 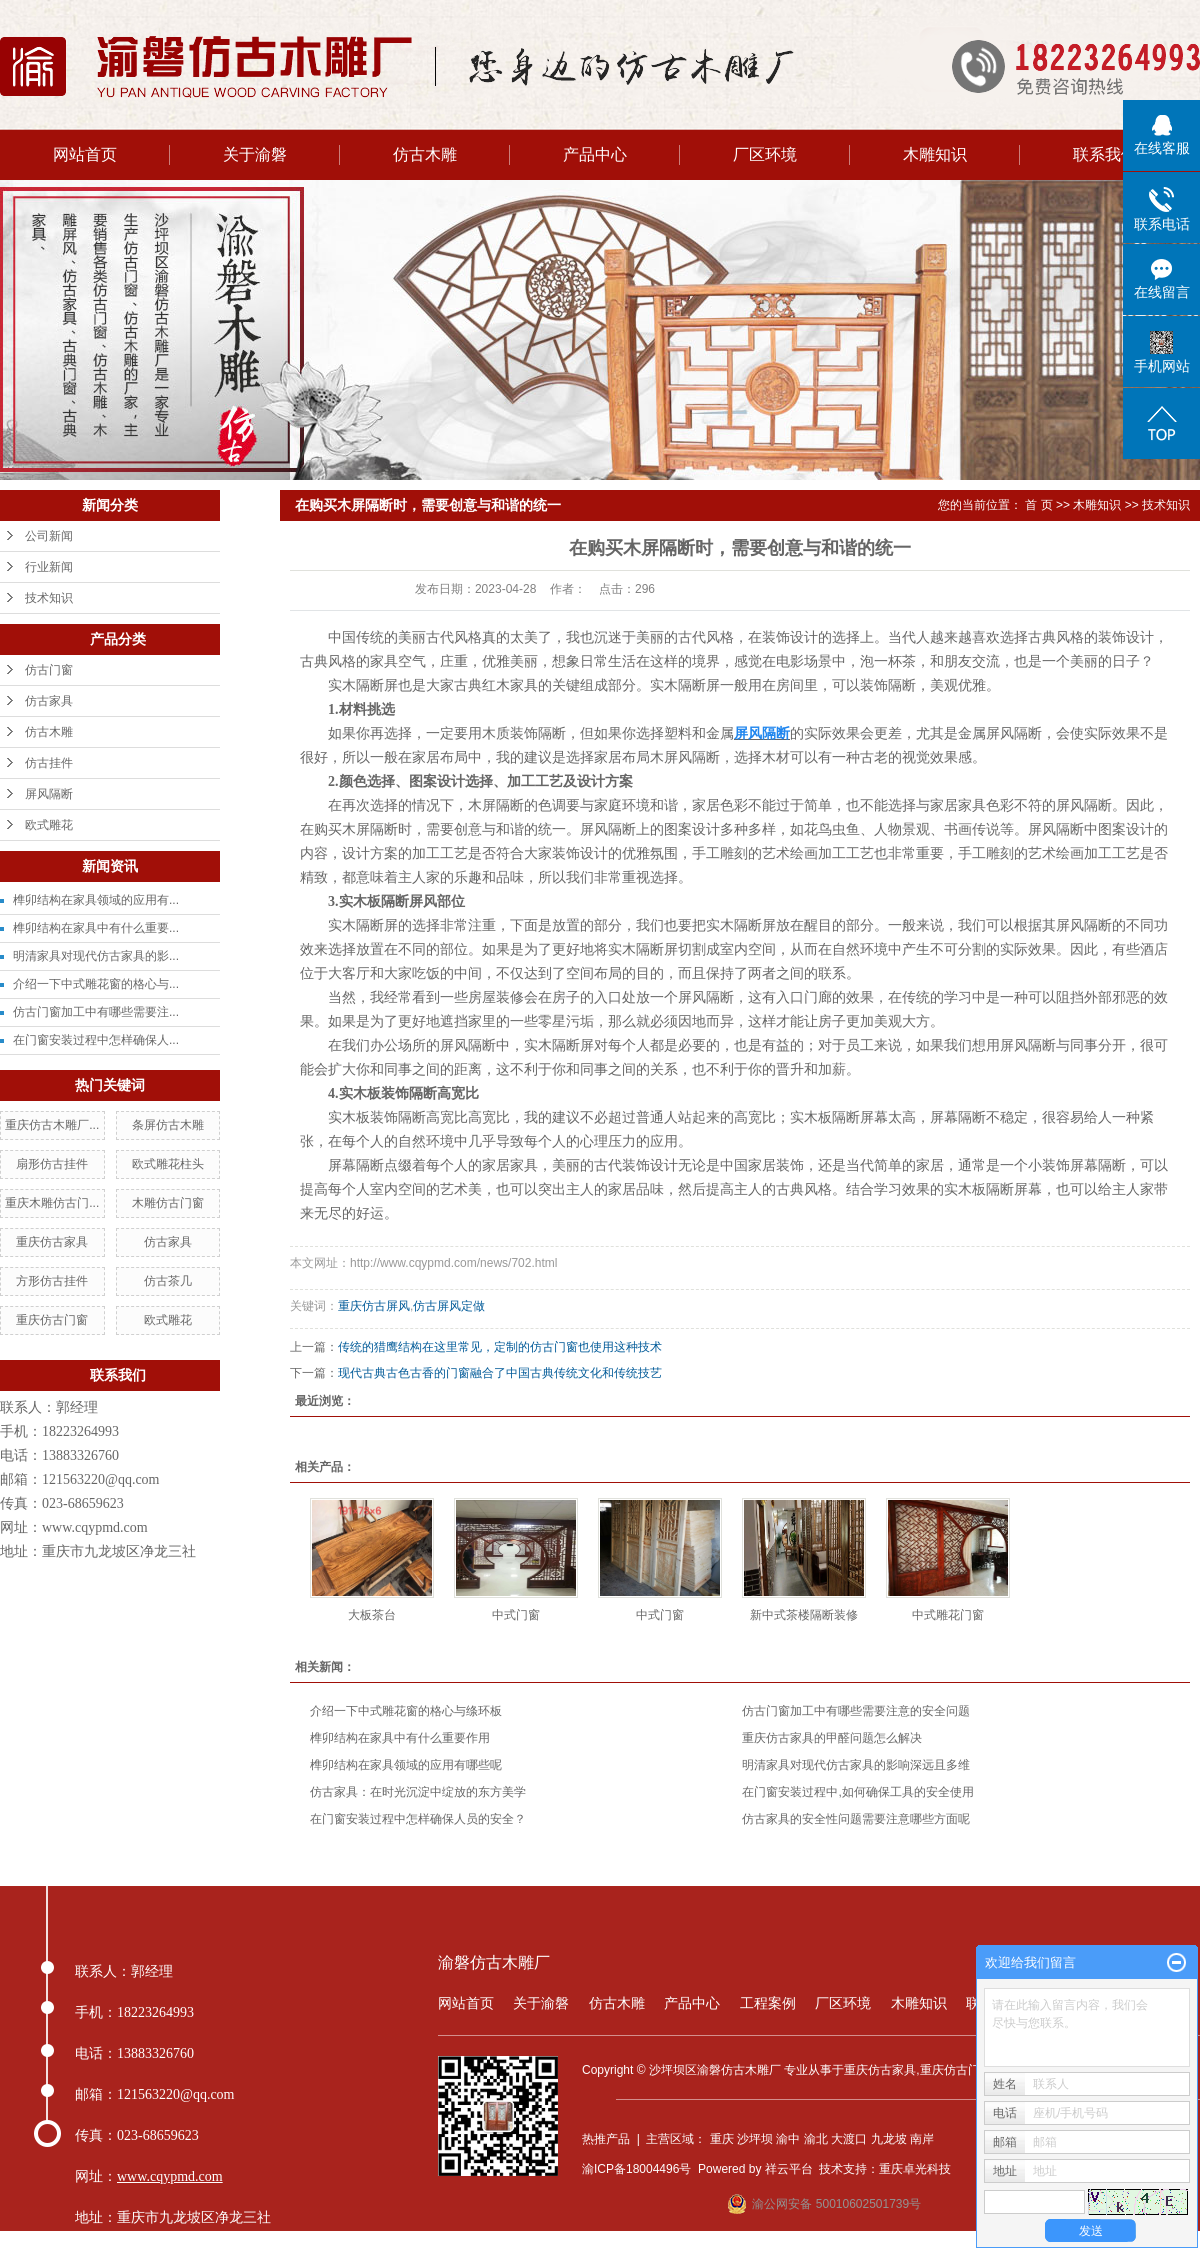 I want to click on 大渡口, so click(x=849, y=2139).